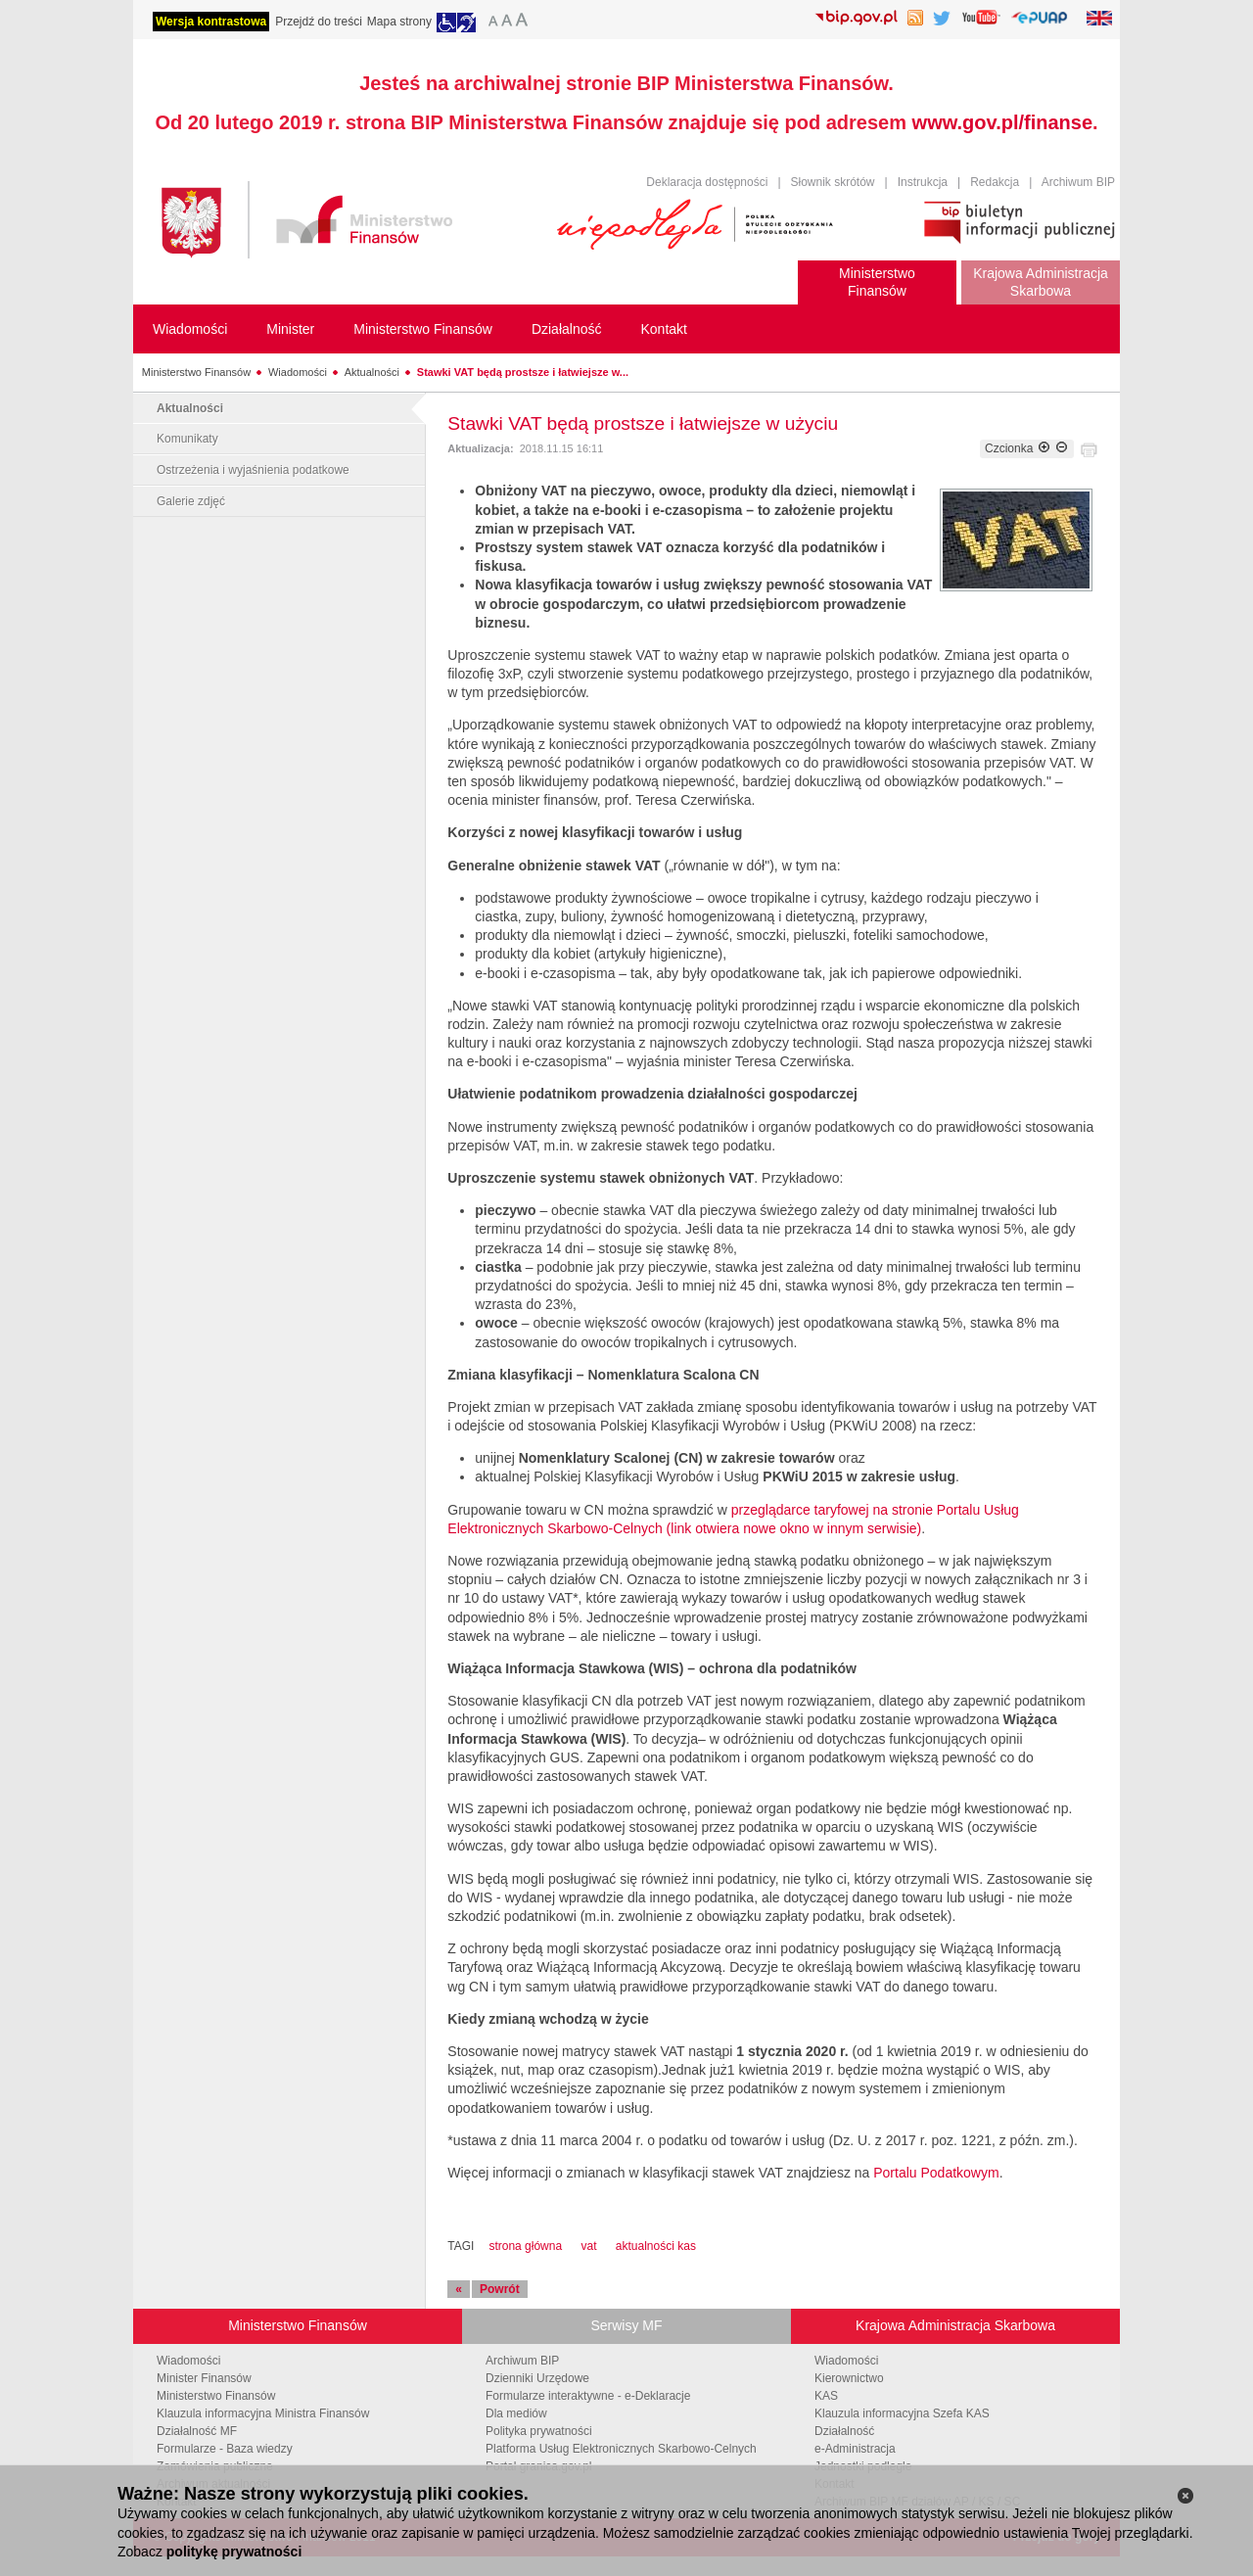  What do you see at coordinates (539, 2431) in the screenshot?
I see `Polityka prywatności` at bounding box center [539, 2431].